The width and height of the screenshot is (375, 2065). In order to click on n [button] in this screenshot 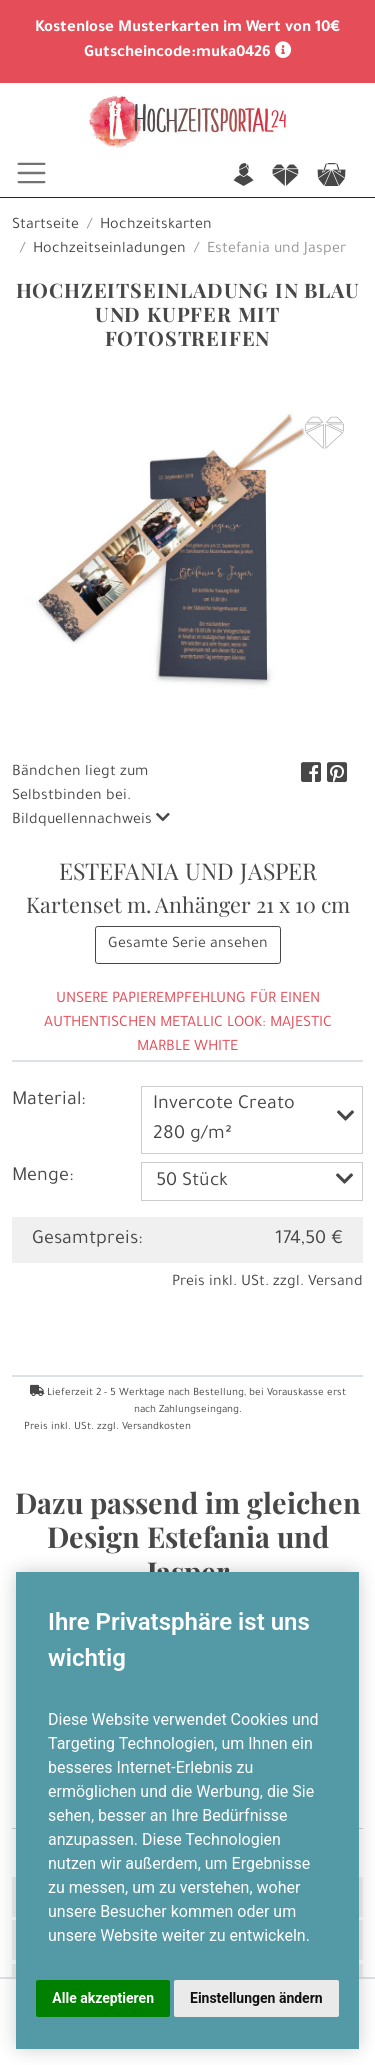, I will do `click(243, 176)`.